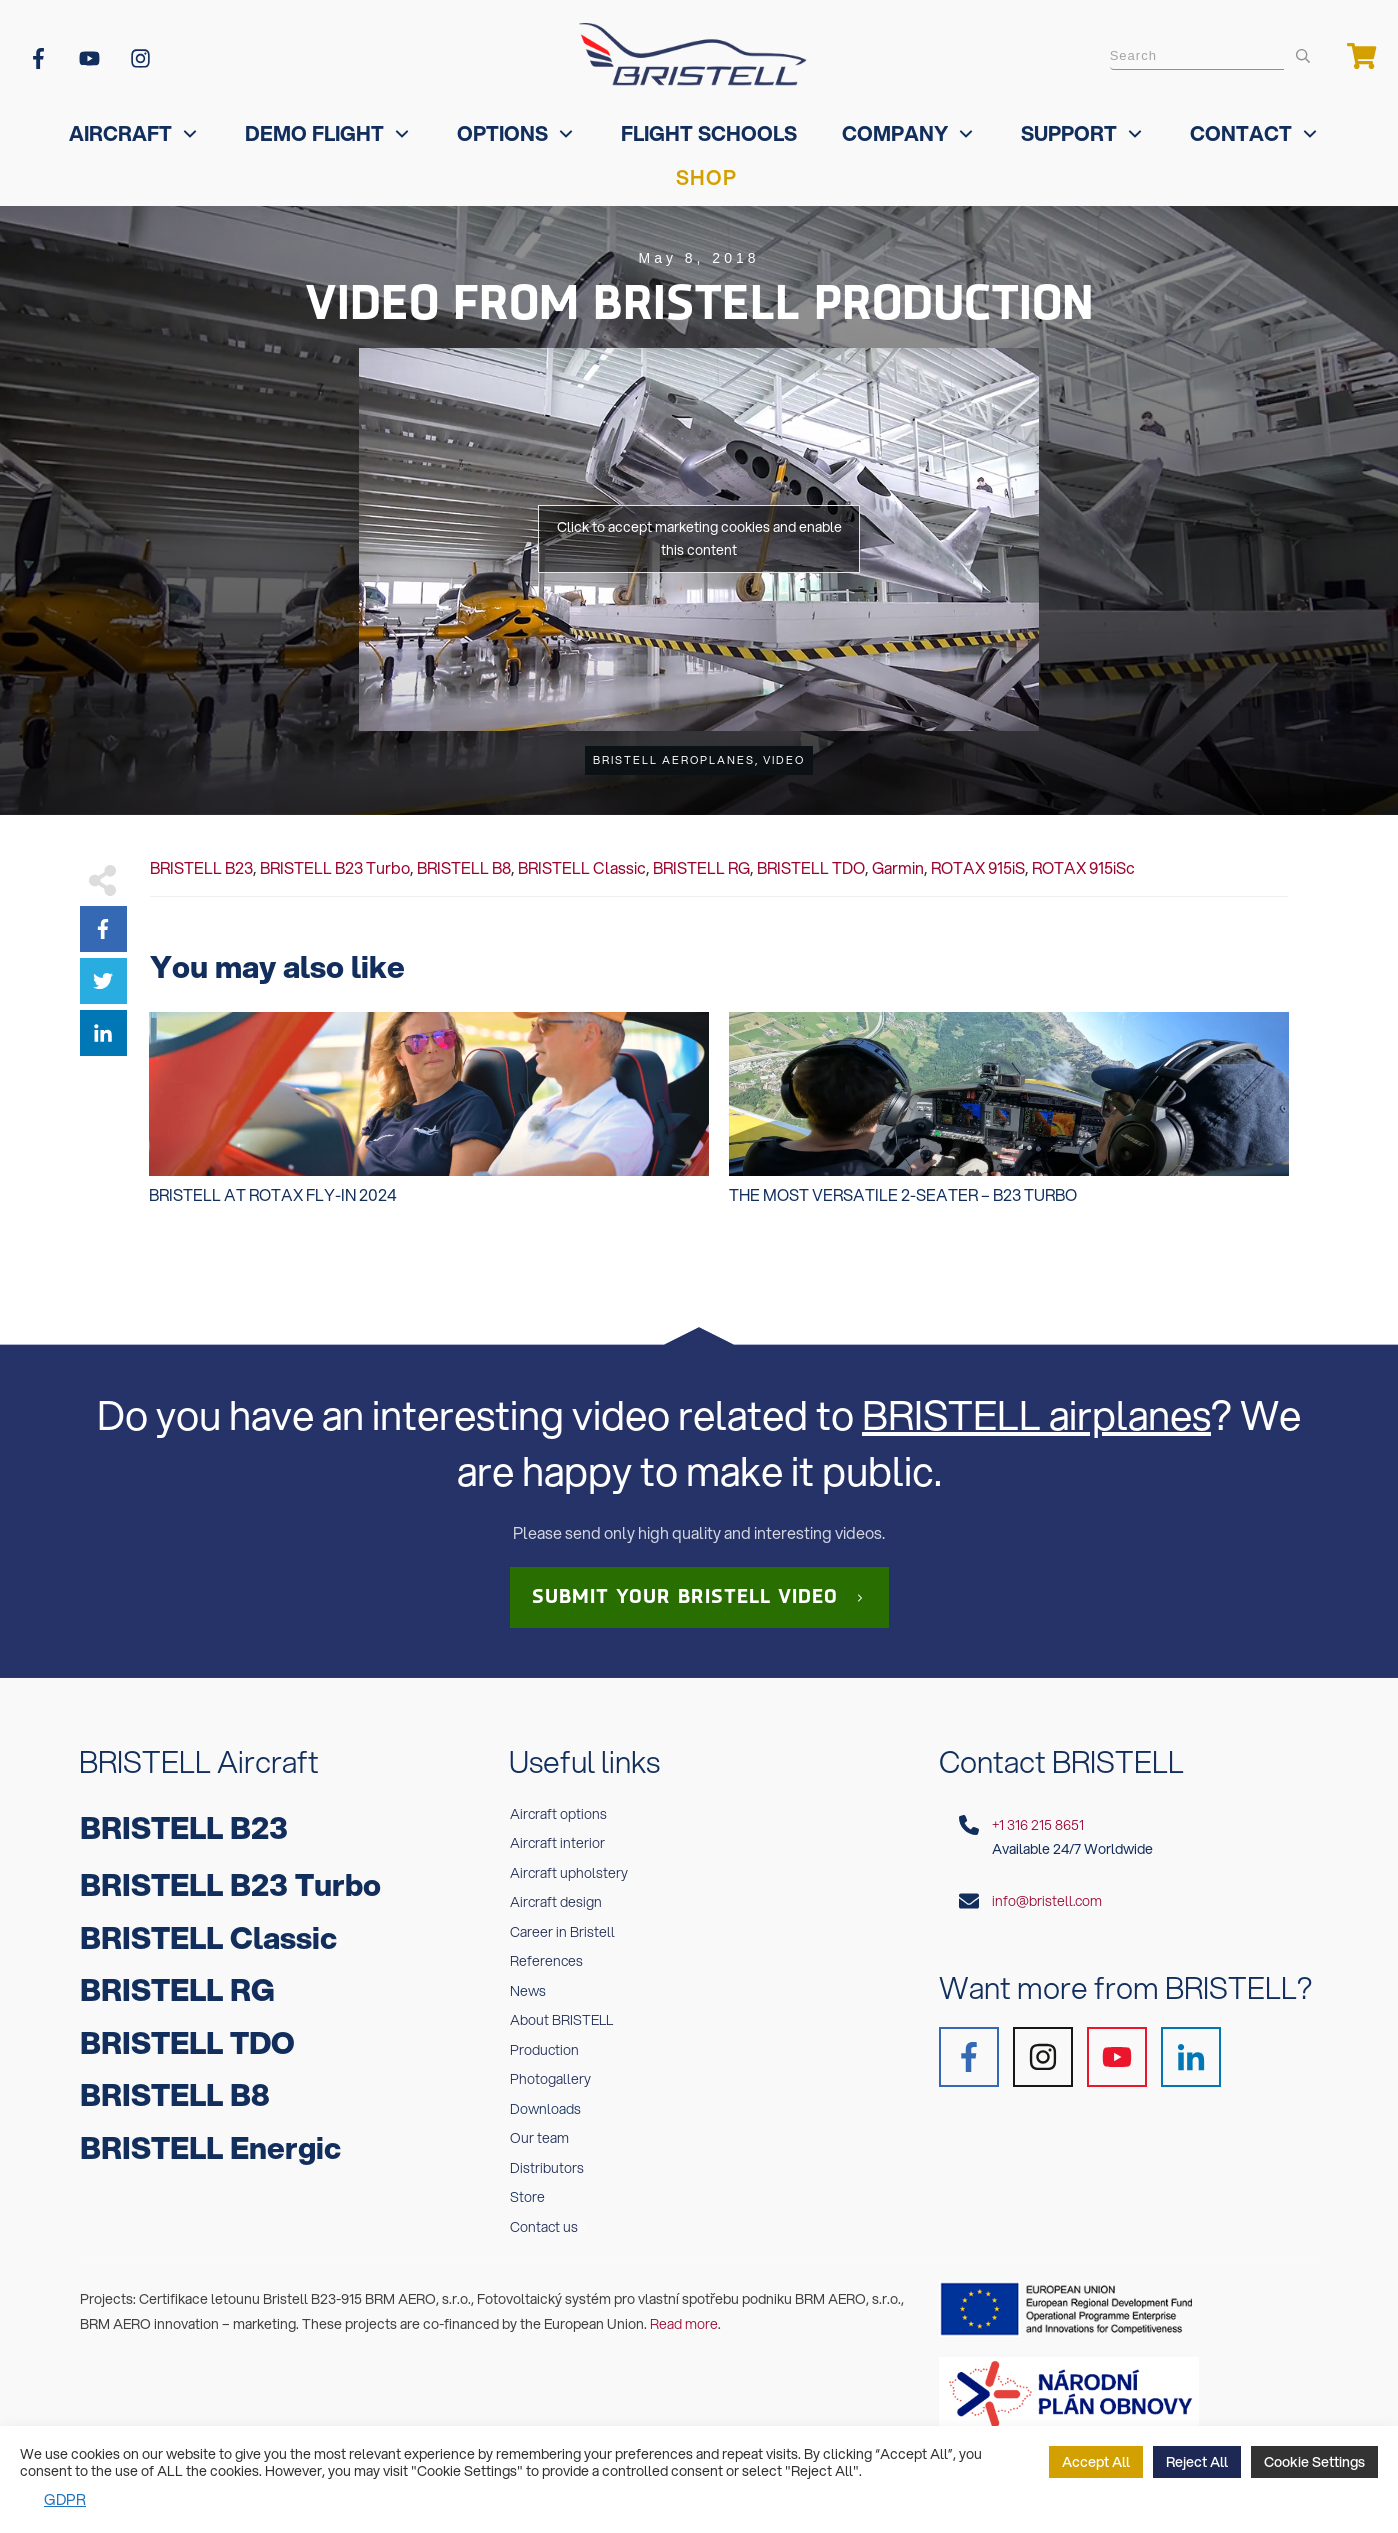 This screenshot has height=2533, width=1398. What do you see at coordinates (784, 760) in the screenshot?
I see `Video` at bounding box center [784, 760].